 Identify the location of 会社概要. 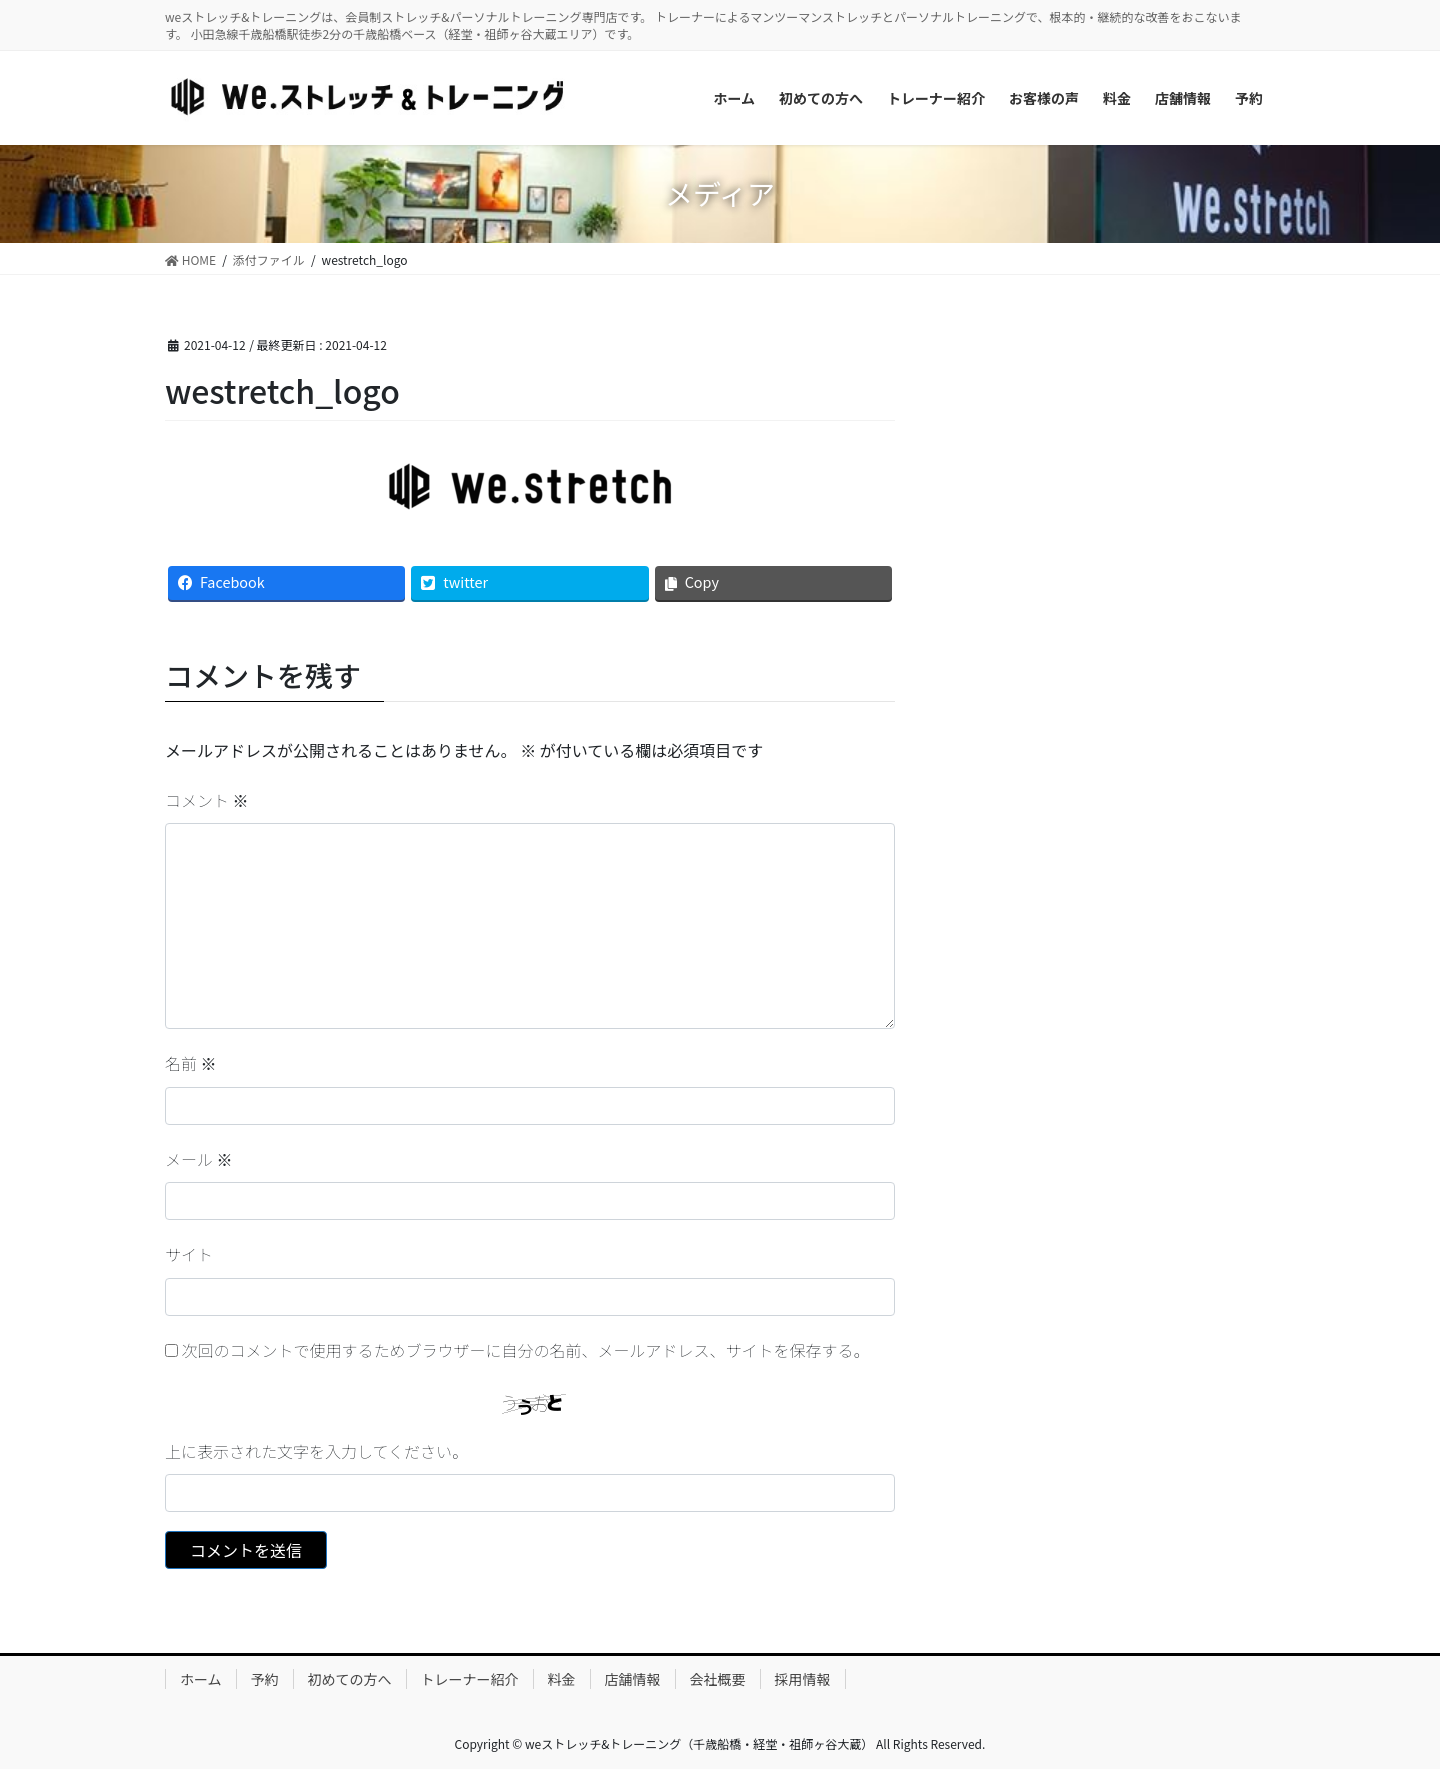
(718, 1679).